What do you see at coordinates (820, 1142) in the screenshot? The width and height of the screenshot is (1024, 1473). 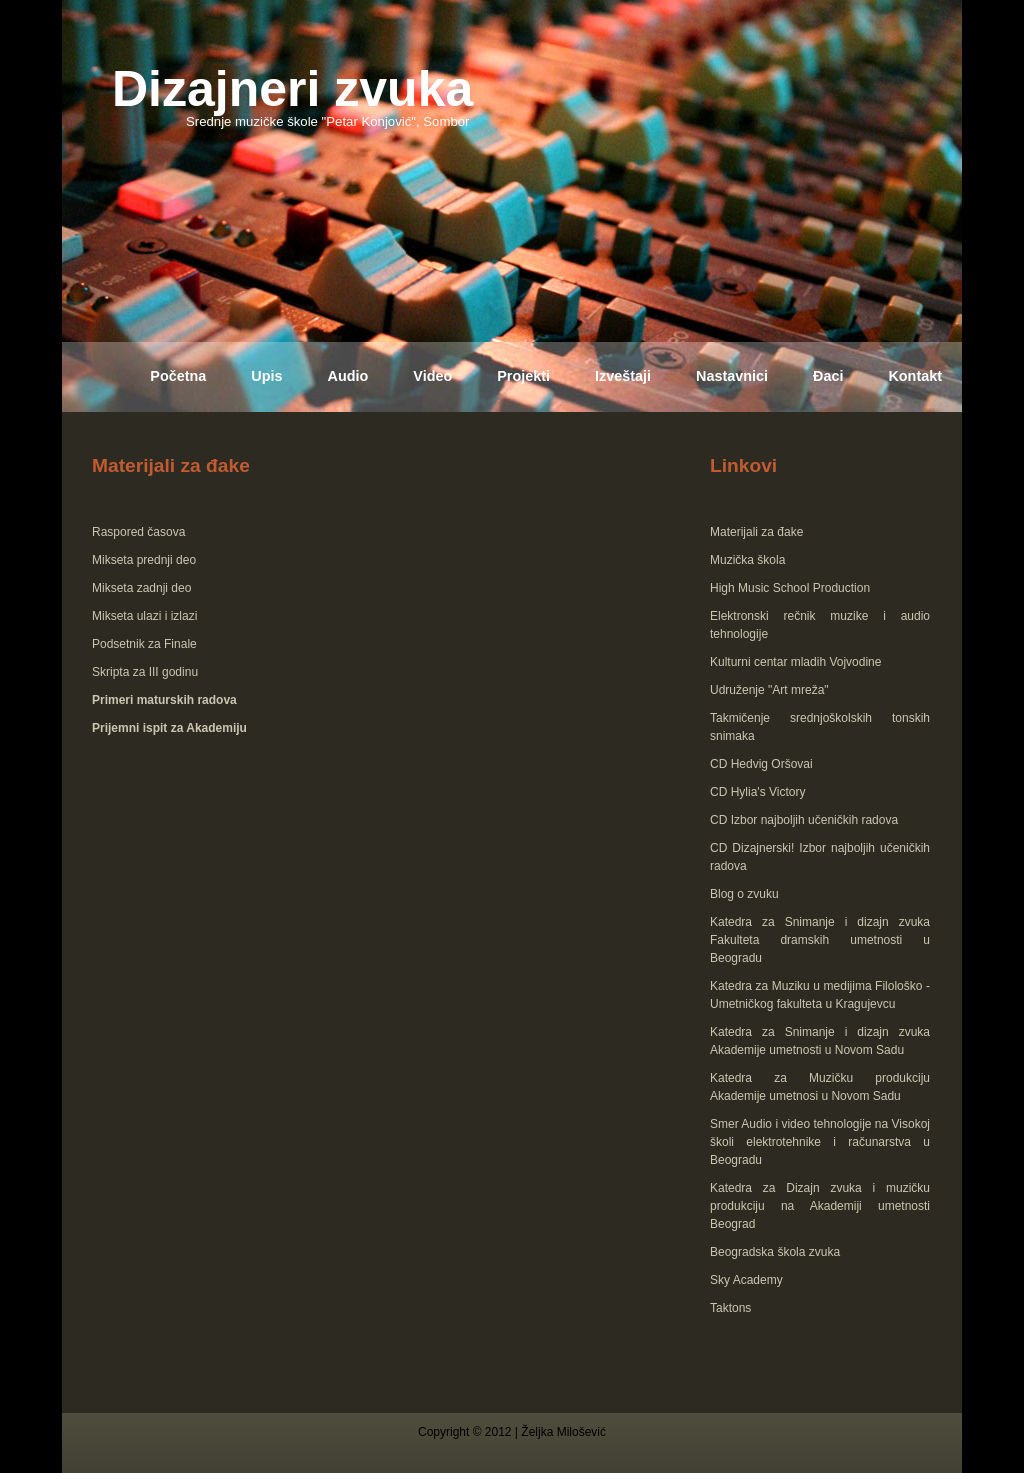 I see `Smer Audio i video tehnologije na Visokoj školi elektrotehnike i računarstva u Beogradu` at bounding box center [820, 1142].